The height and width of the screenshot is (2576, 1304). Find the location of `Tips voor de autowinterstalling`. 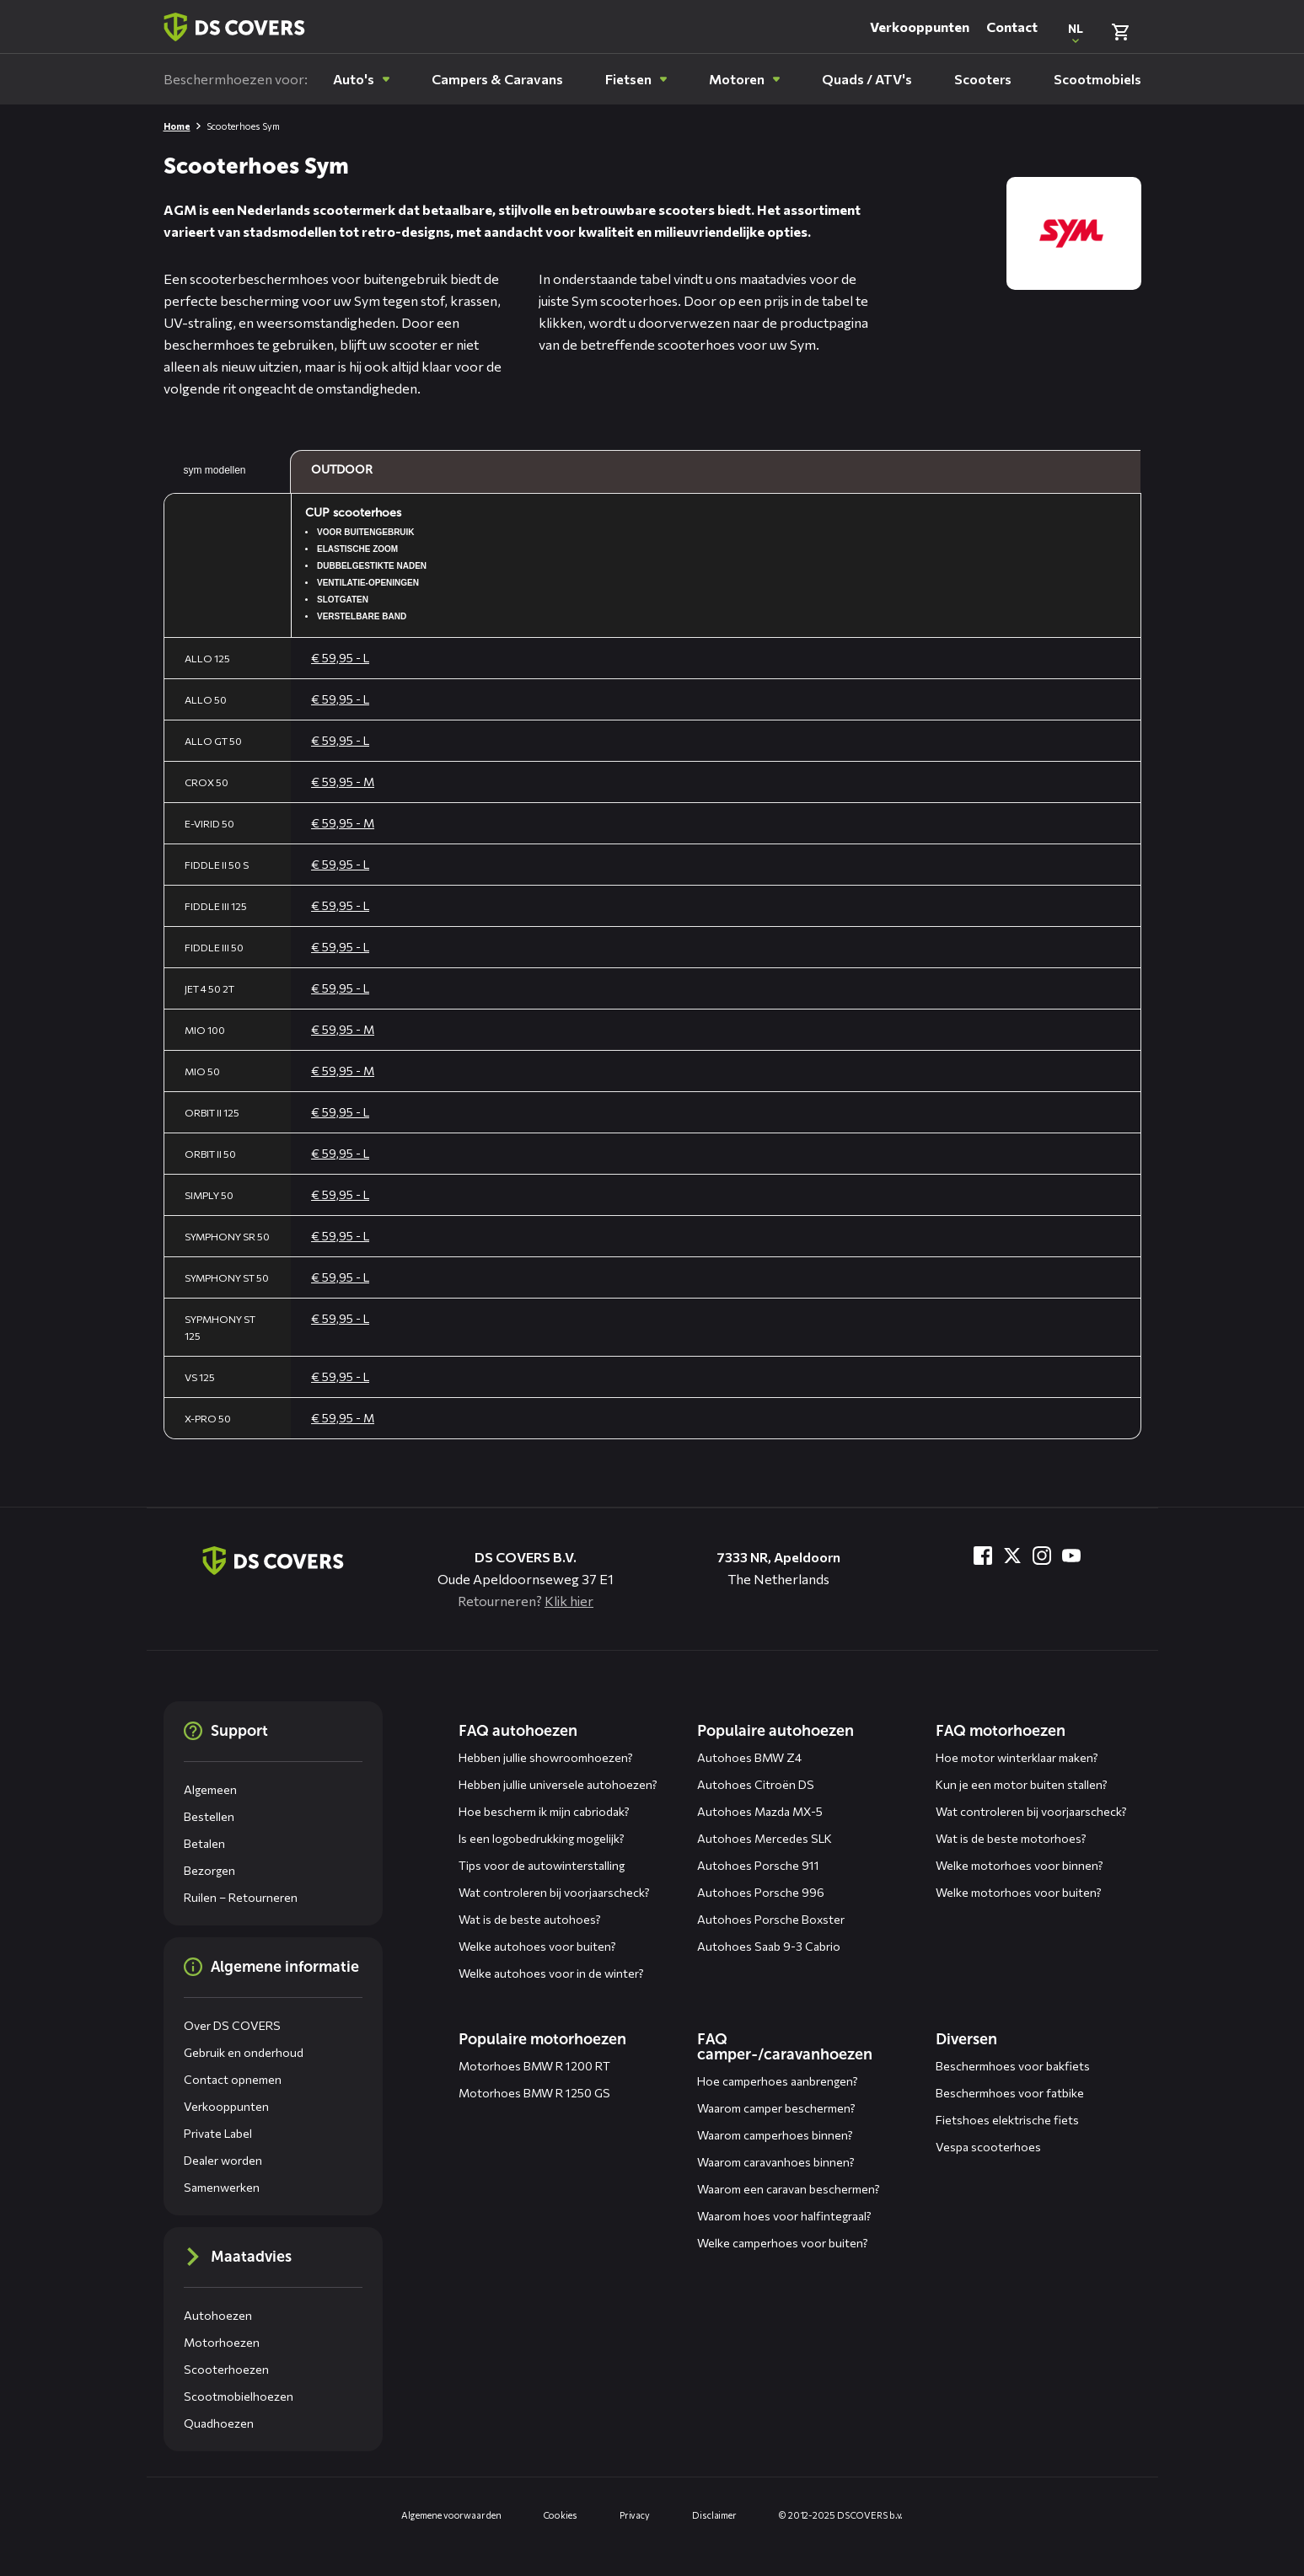

Tips voor de autowinterstalling is located at coordinates (542, 1865).